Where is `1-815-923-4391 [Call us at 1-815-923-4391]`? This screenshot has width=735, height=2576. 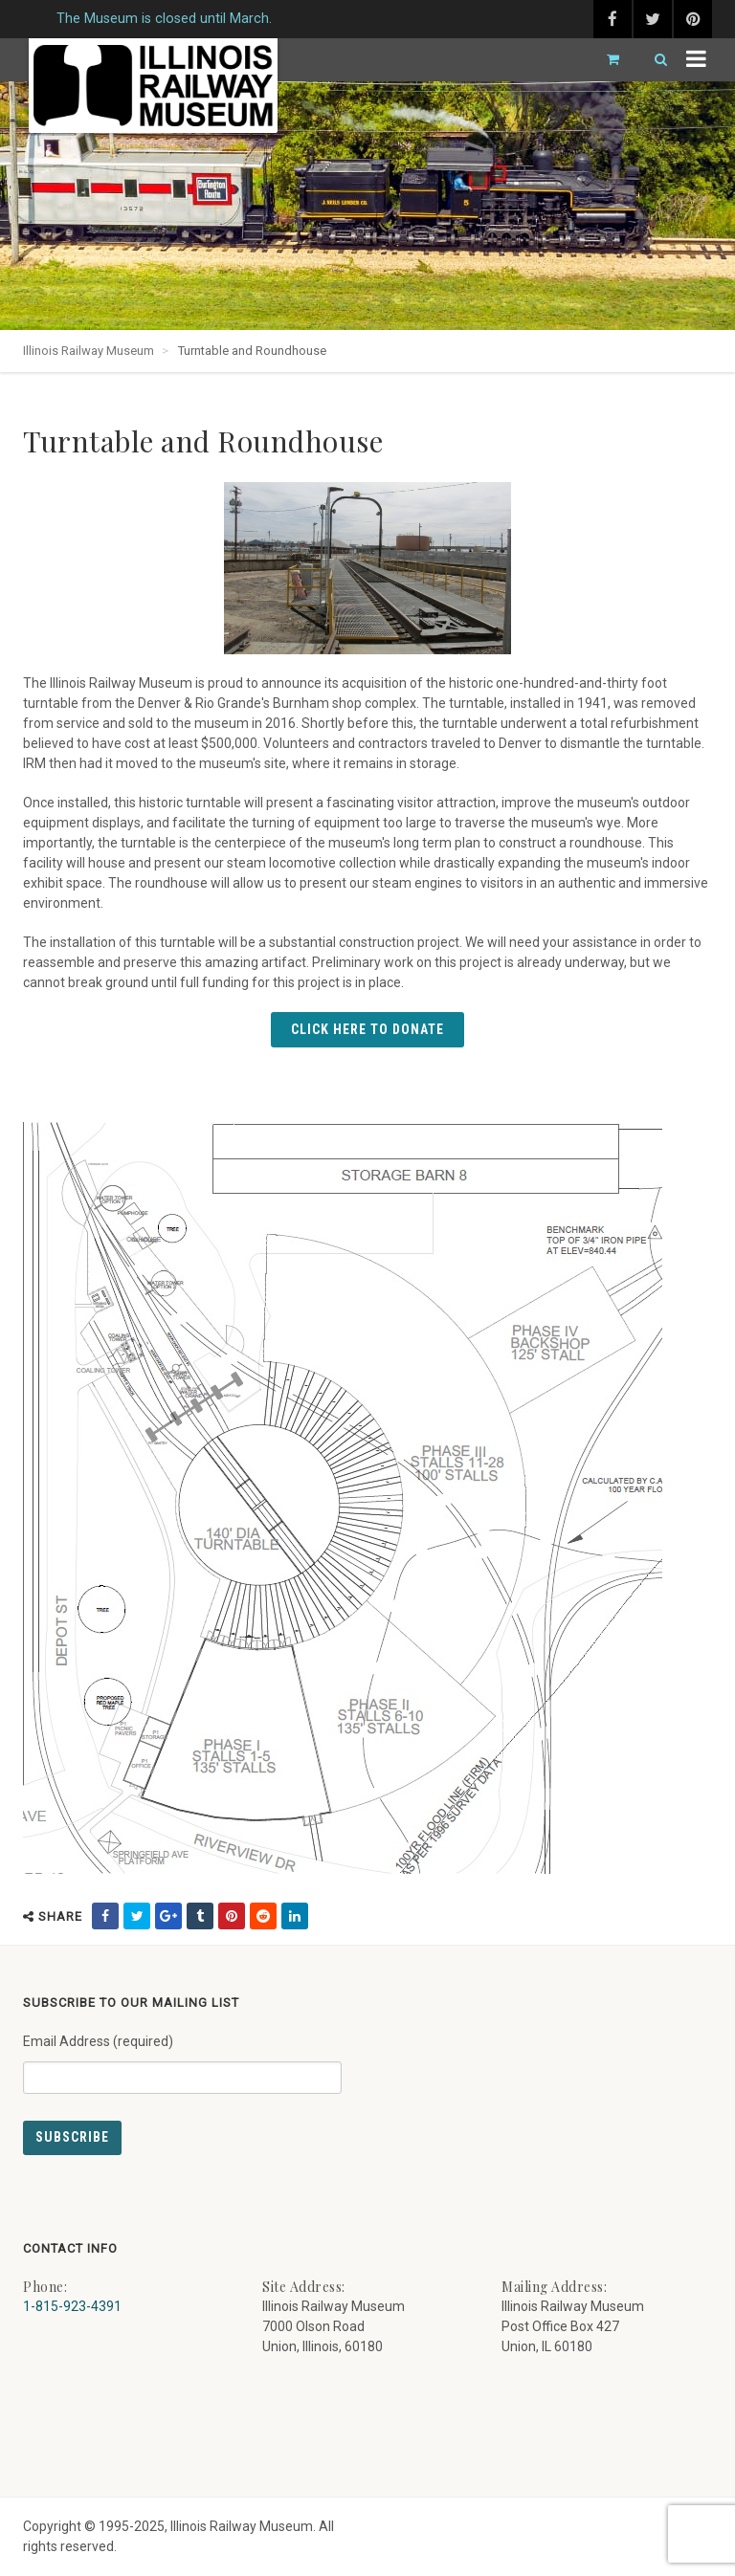 1-815-923-4391 [Call us at 1-815-923-4391] is located at coordinates (72, 2306).